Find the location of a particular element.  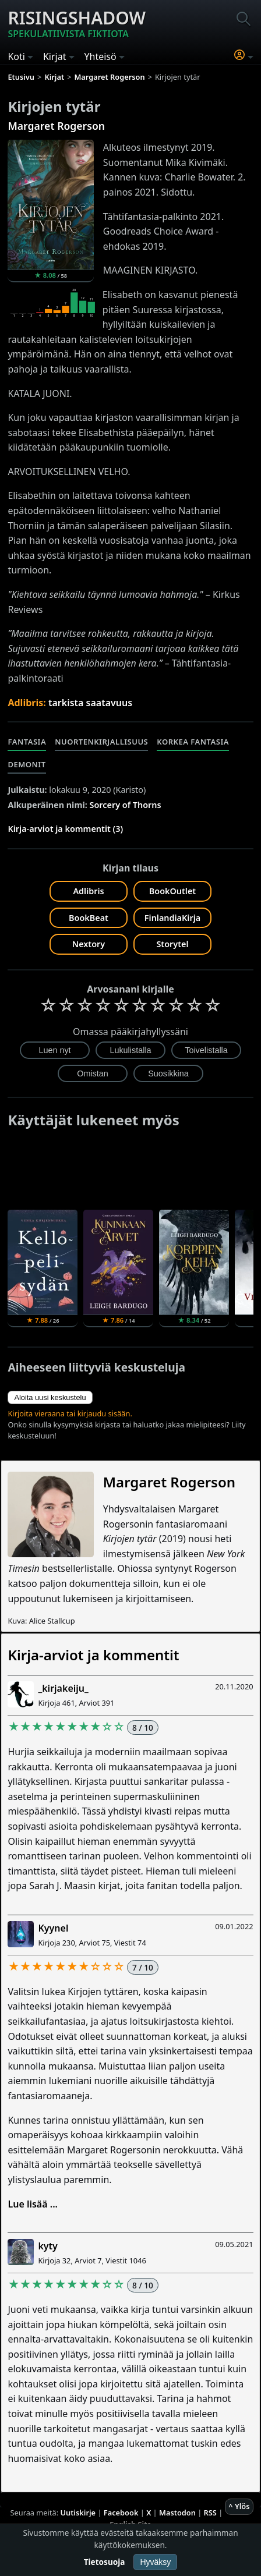

Hyväksy is located at coordinates (155, 2562).